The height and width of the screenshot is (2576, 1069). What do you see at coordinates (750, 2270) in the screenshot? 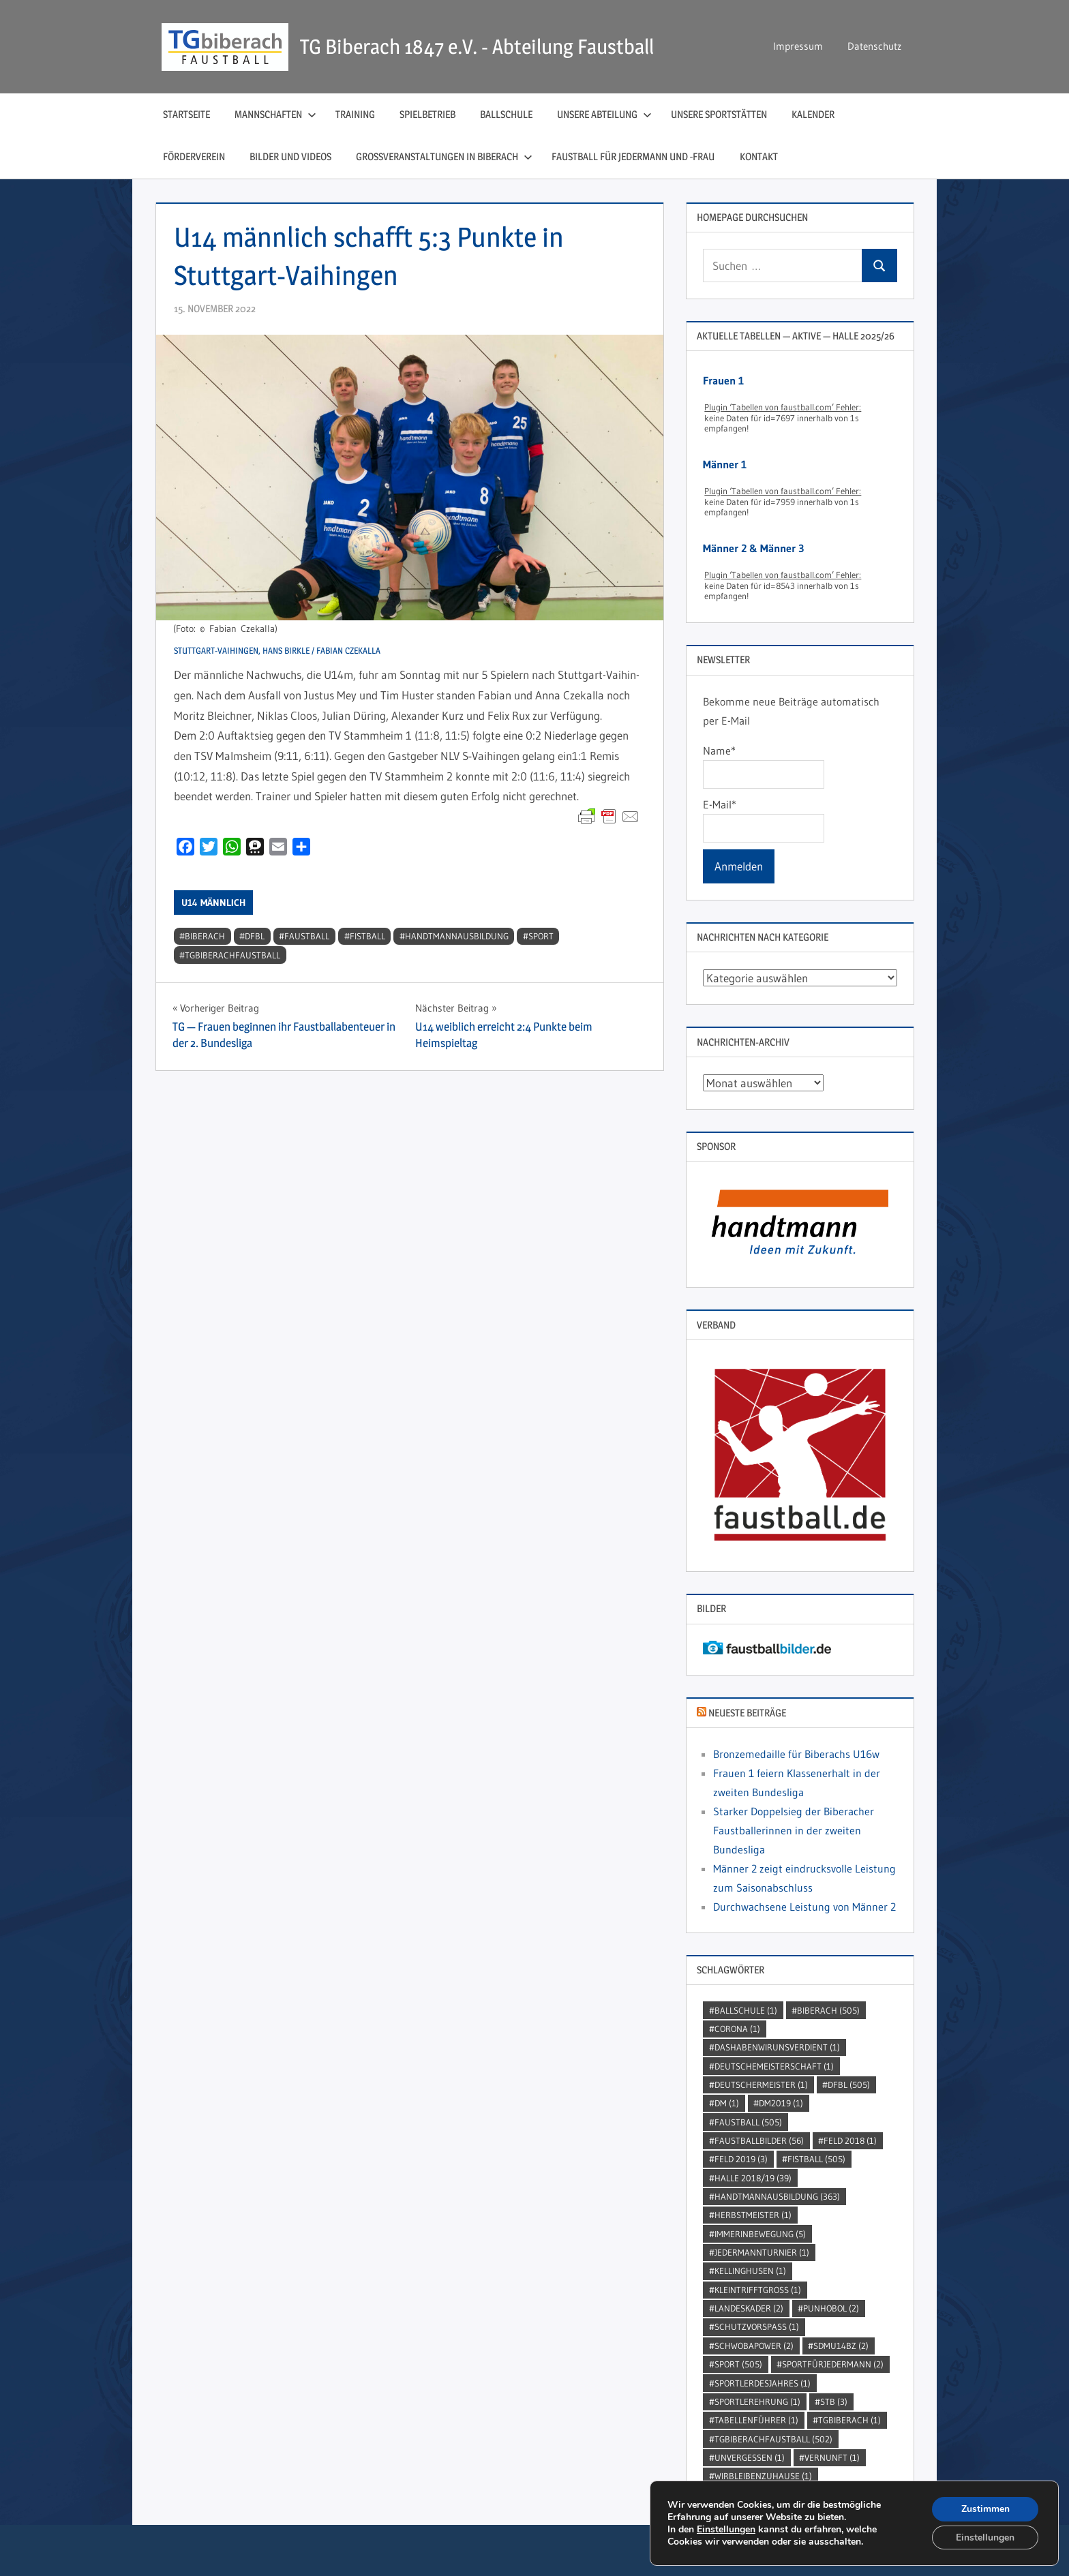
I see `kellinghusen [kellinghusen (1 Eintrag)]` at bounding box center [750, 2270].